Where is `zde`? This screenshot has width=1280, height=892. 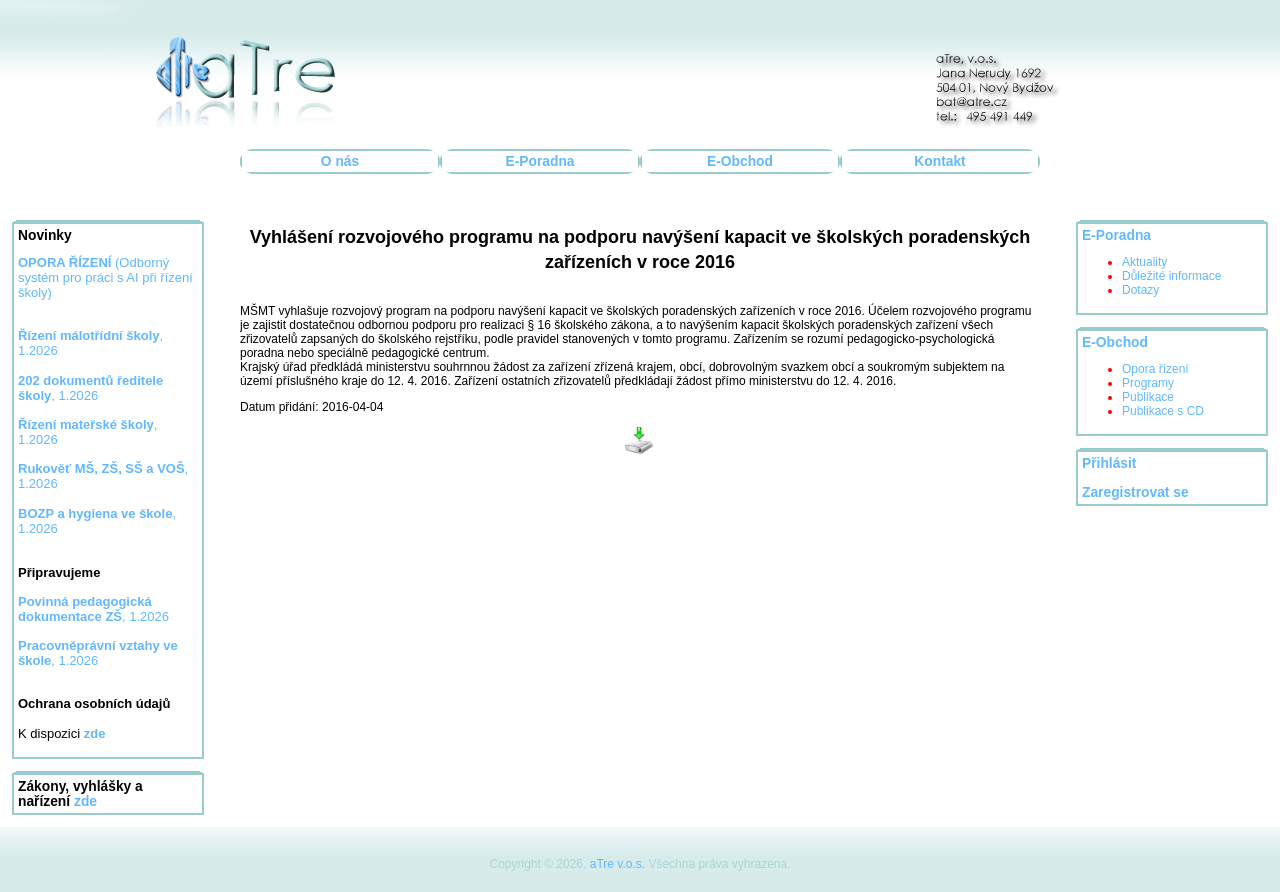 zde is located at coordinates (85, 801).